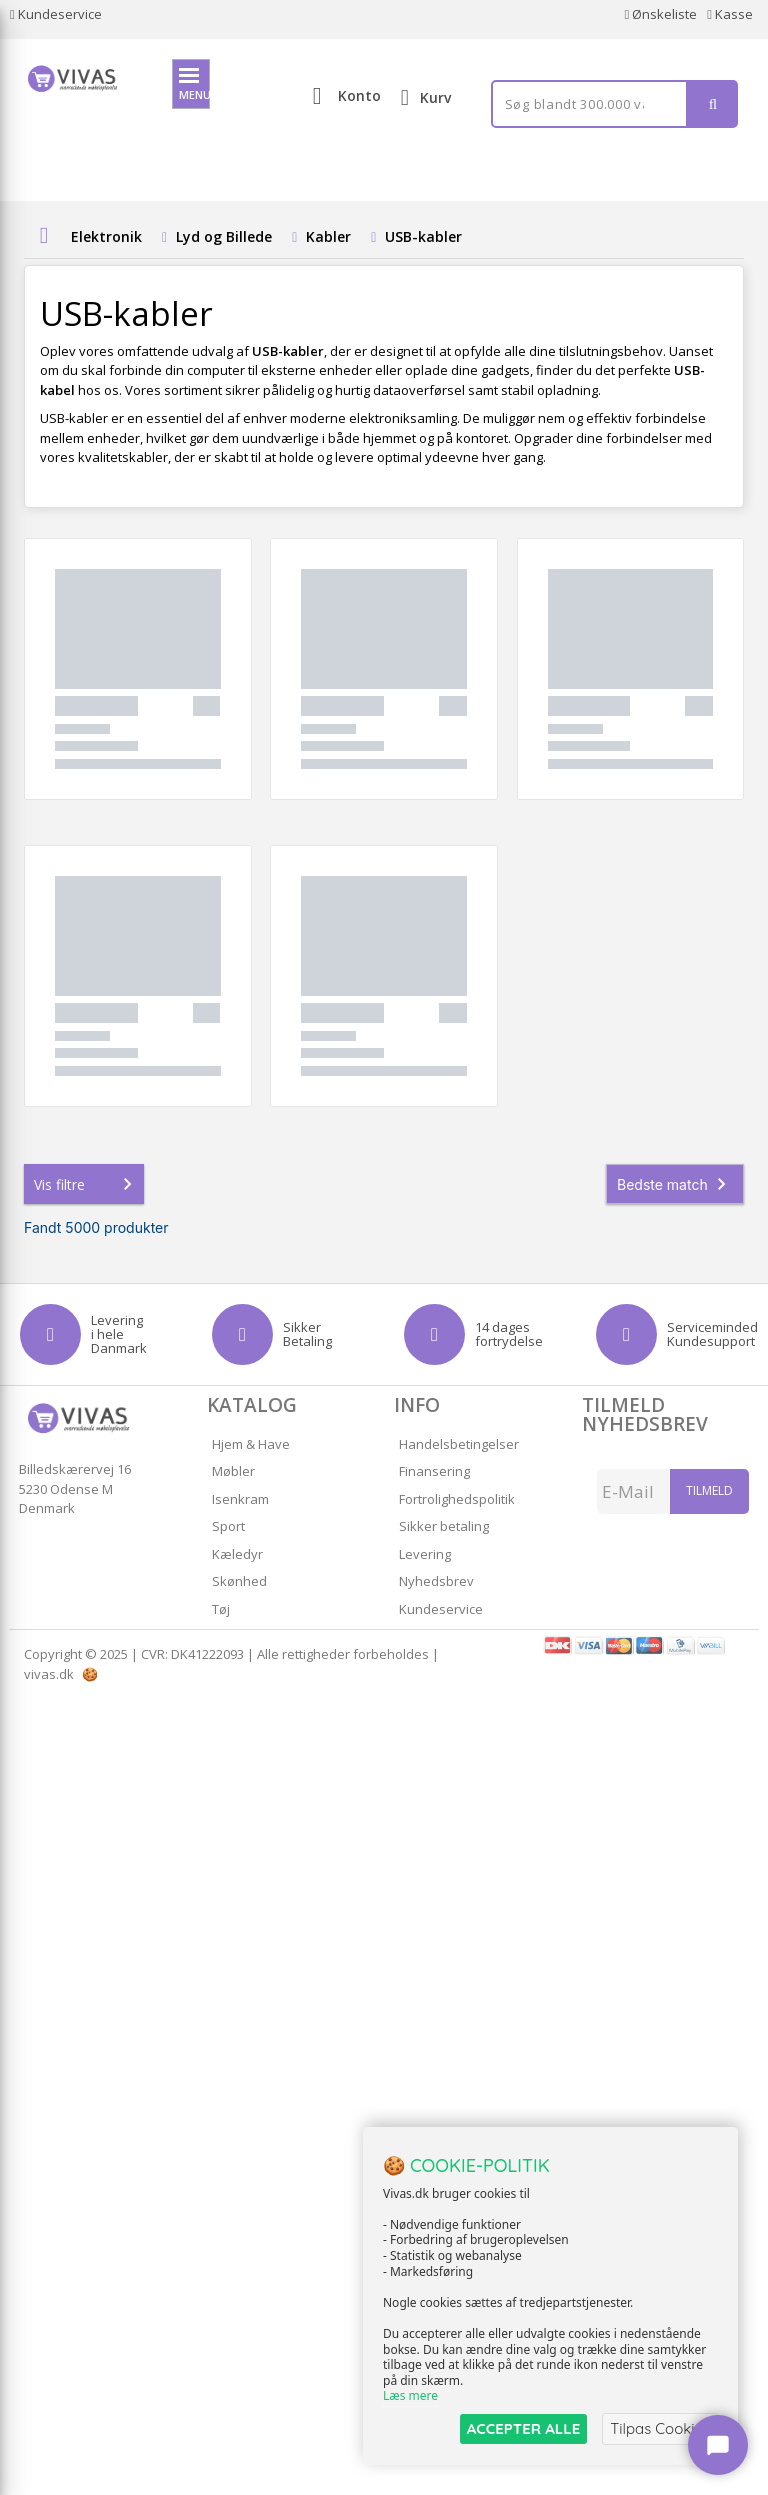 Image resolution: width=768 pixels, height=2495 pixels. I want to click on Vis filtre, so click(87, 1184).